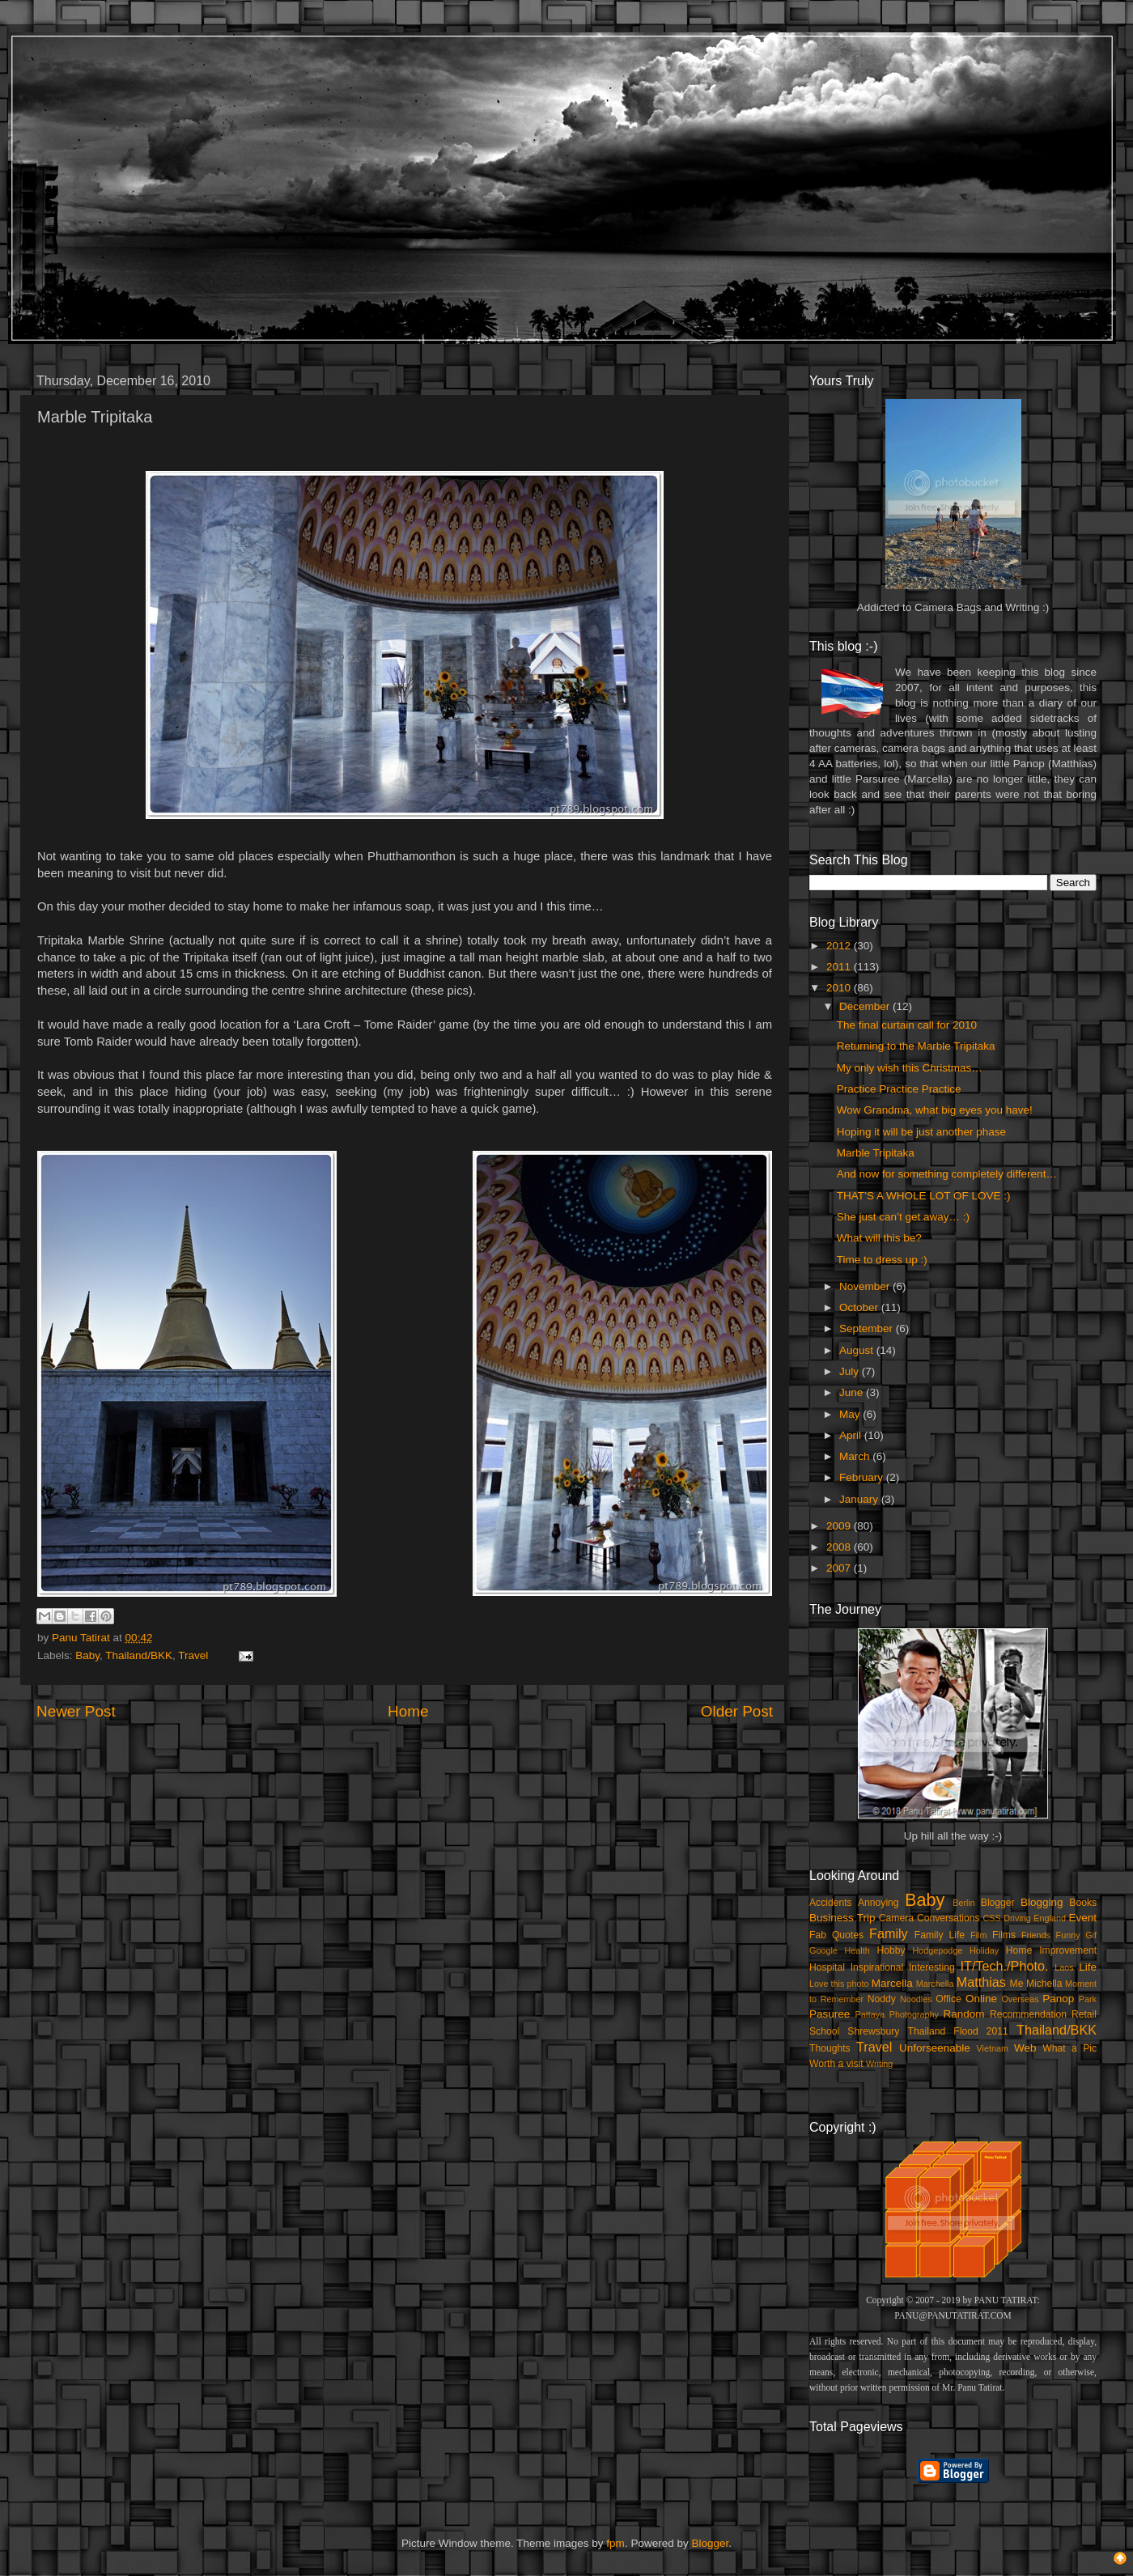 The width and height of the screenshot is (1133, 2576). What do you see at coordinates (964, 2014) in the screenshot?
I see `Random` at bounding box center [964, 2014].